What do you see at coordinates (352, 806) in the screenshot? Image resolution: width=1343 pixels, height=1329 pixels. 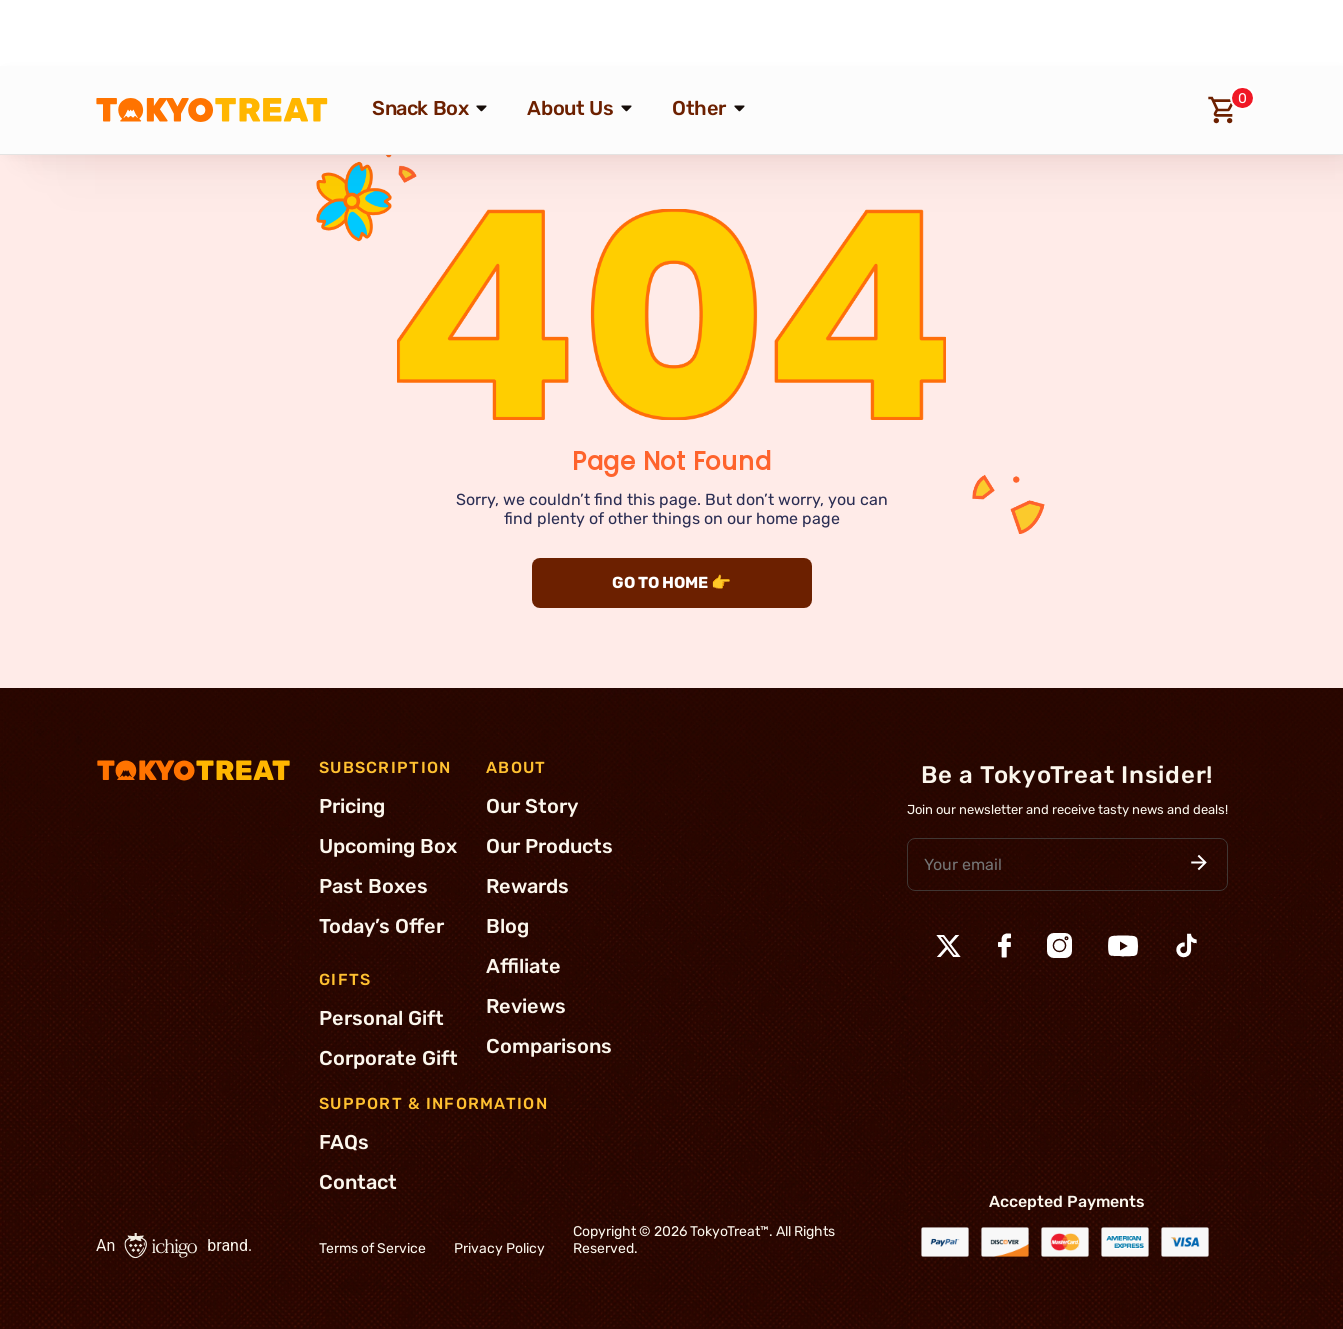 I see `Pricing` at bounding box center [352, 806].